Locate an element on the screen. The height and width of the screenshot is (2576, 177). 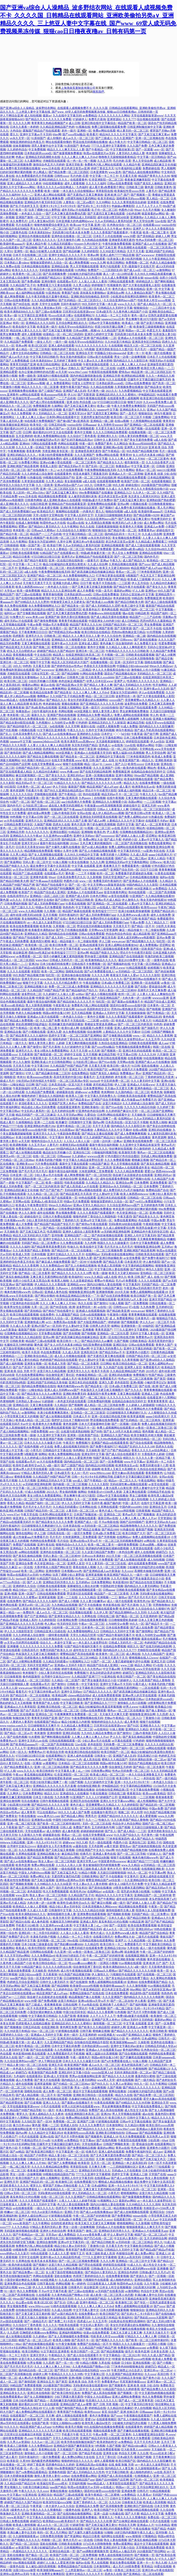
欧美日韩在线网站 is located at coordinates (48, 364).